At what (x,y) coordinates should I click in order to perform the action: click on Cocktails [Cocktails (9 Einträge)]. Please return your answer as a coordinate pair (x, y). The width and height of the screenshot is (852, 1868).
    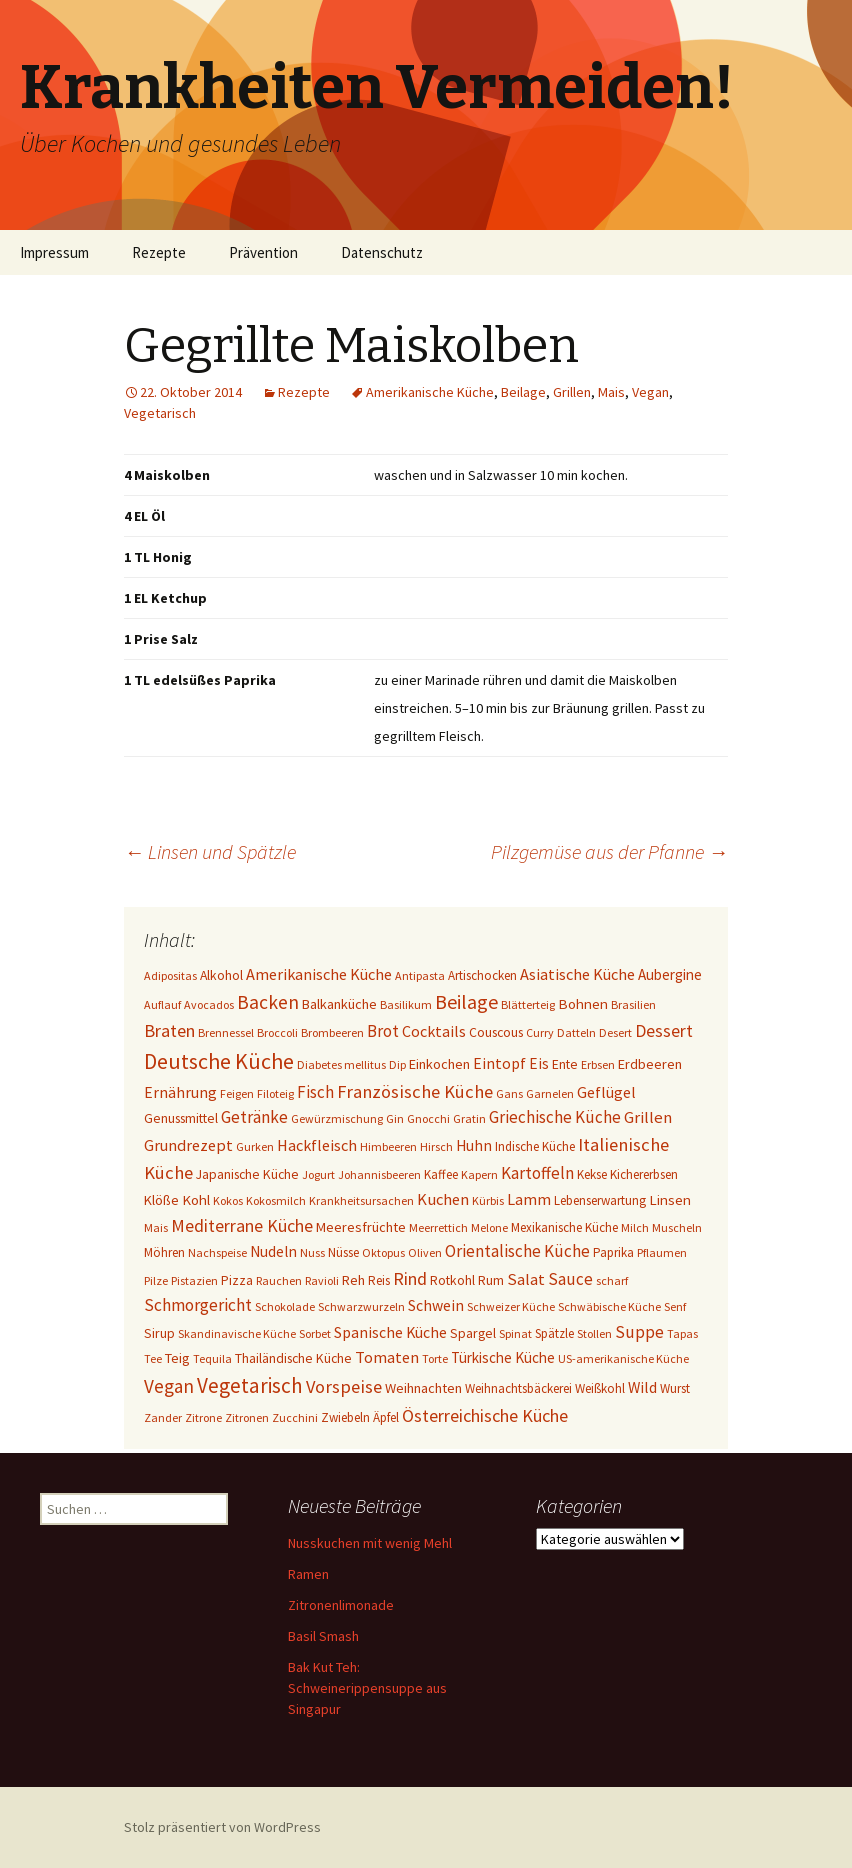
    Looking at the image, I should click on (434, 1031).